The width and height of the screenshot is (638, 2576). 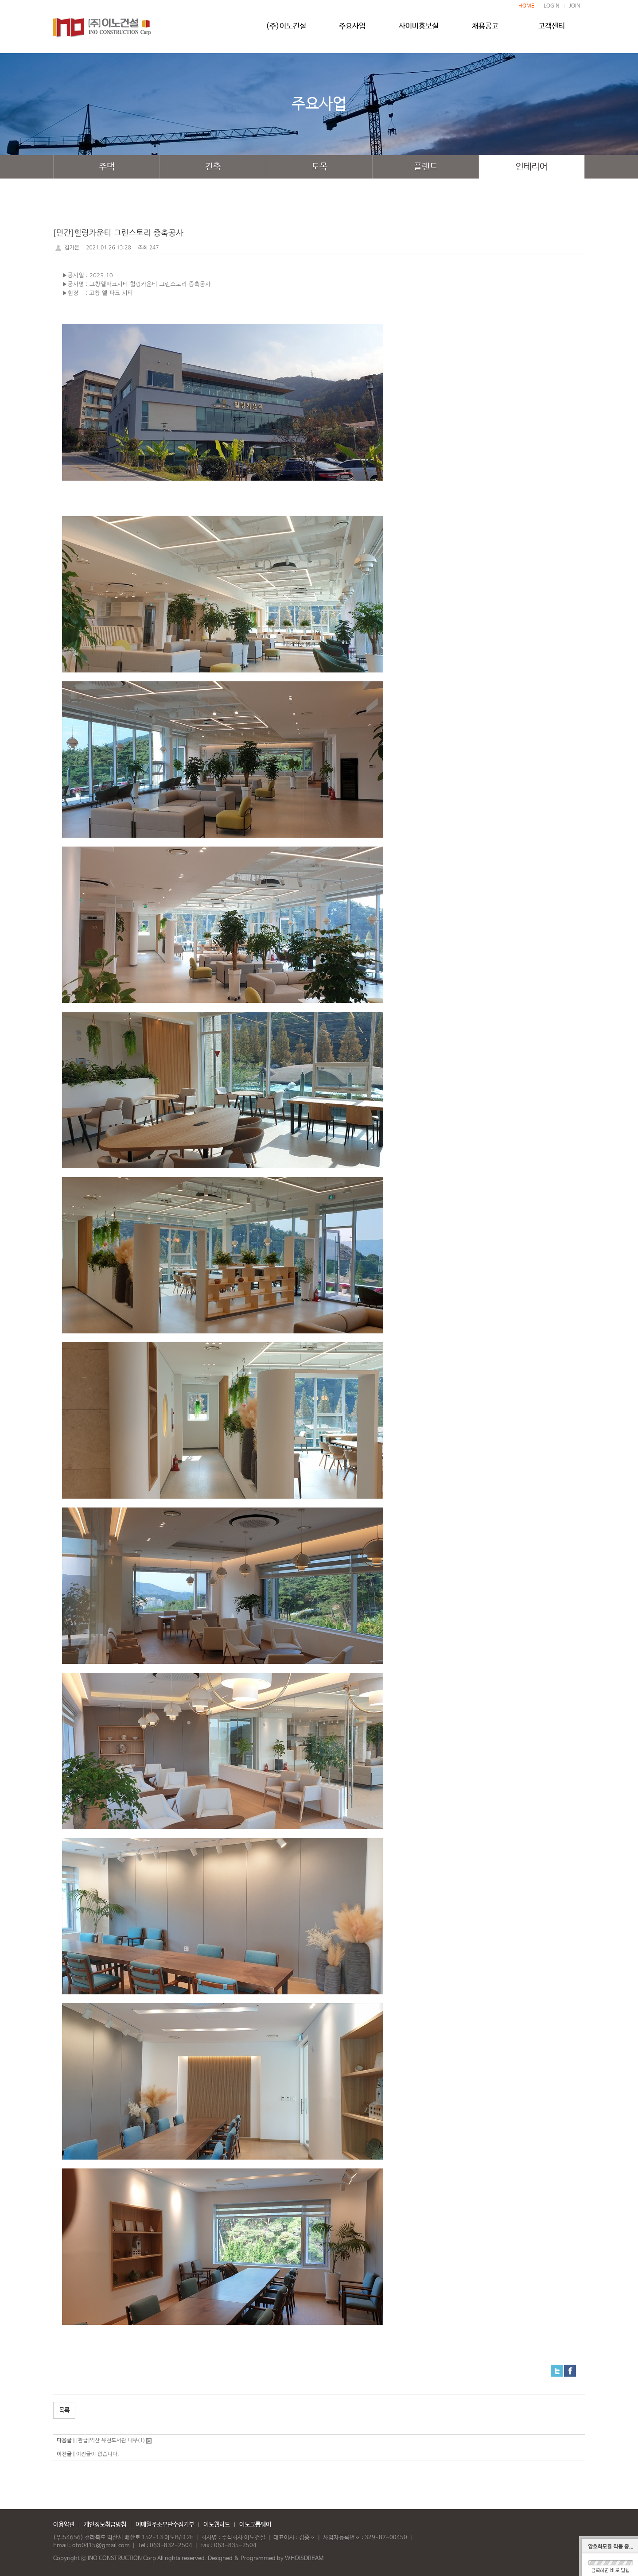 I want to click on JOIN, so click(x=574, y=6).